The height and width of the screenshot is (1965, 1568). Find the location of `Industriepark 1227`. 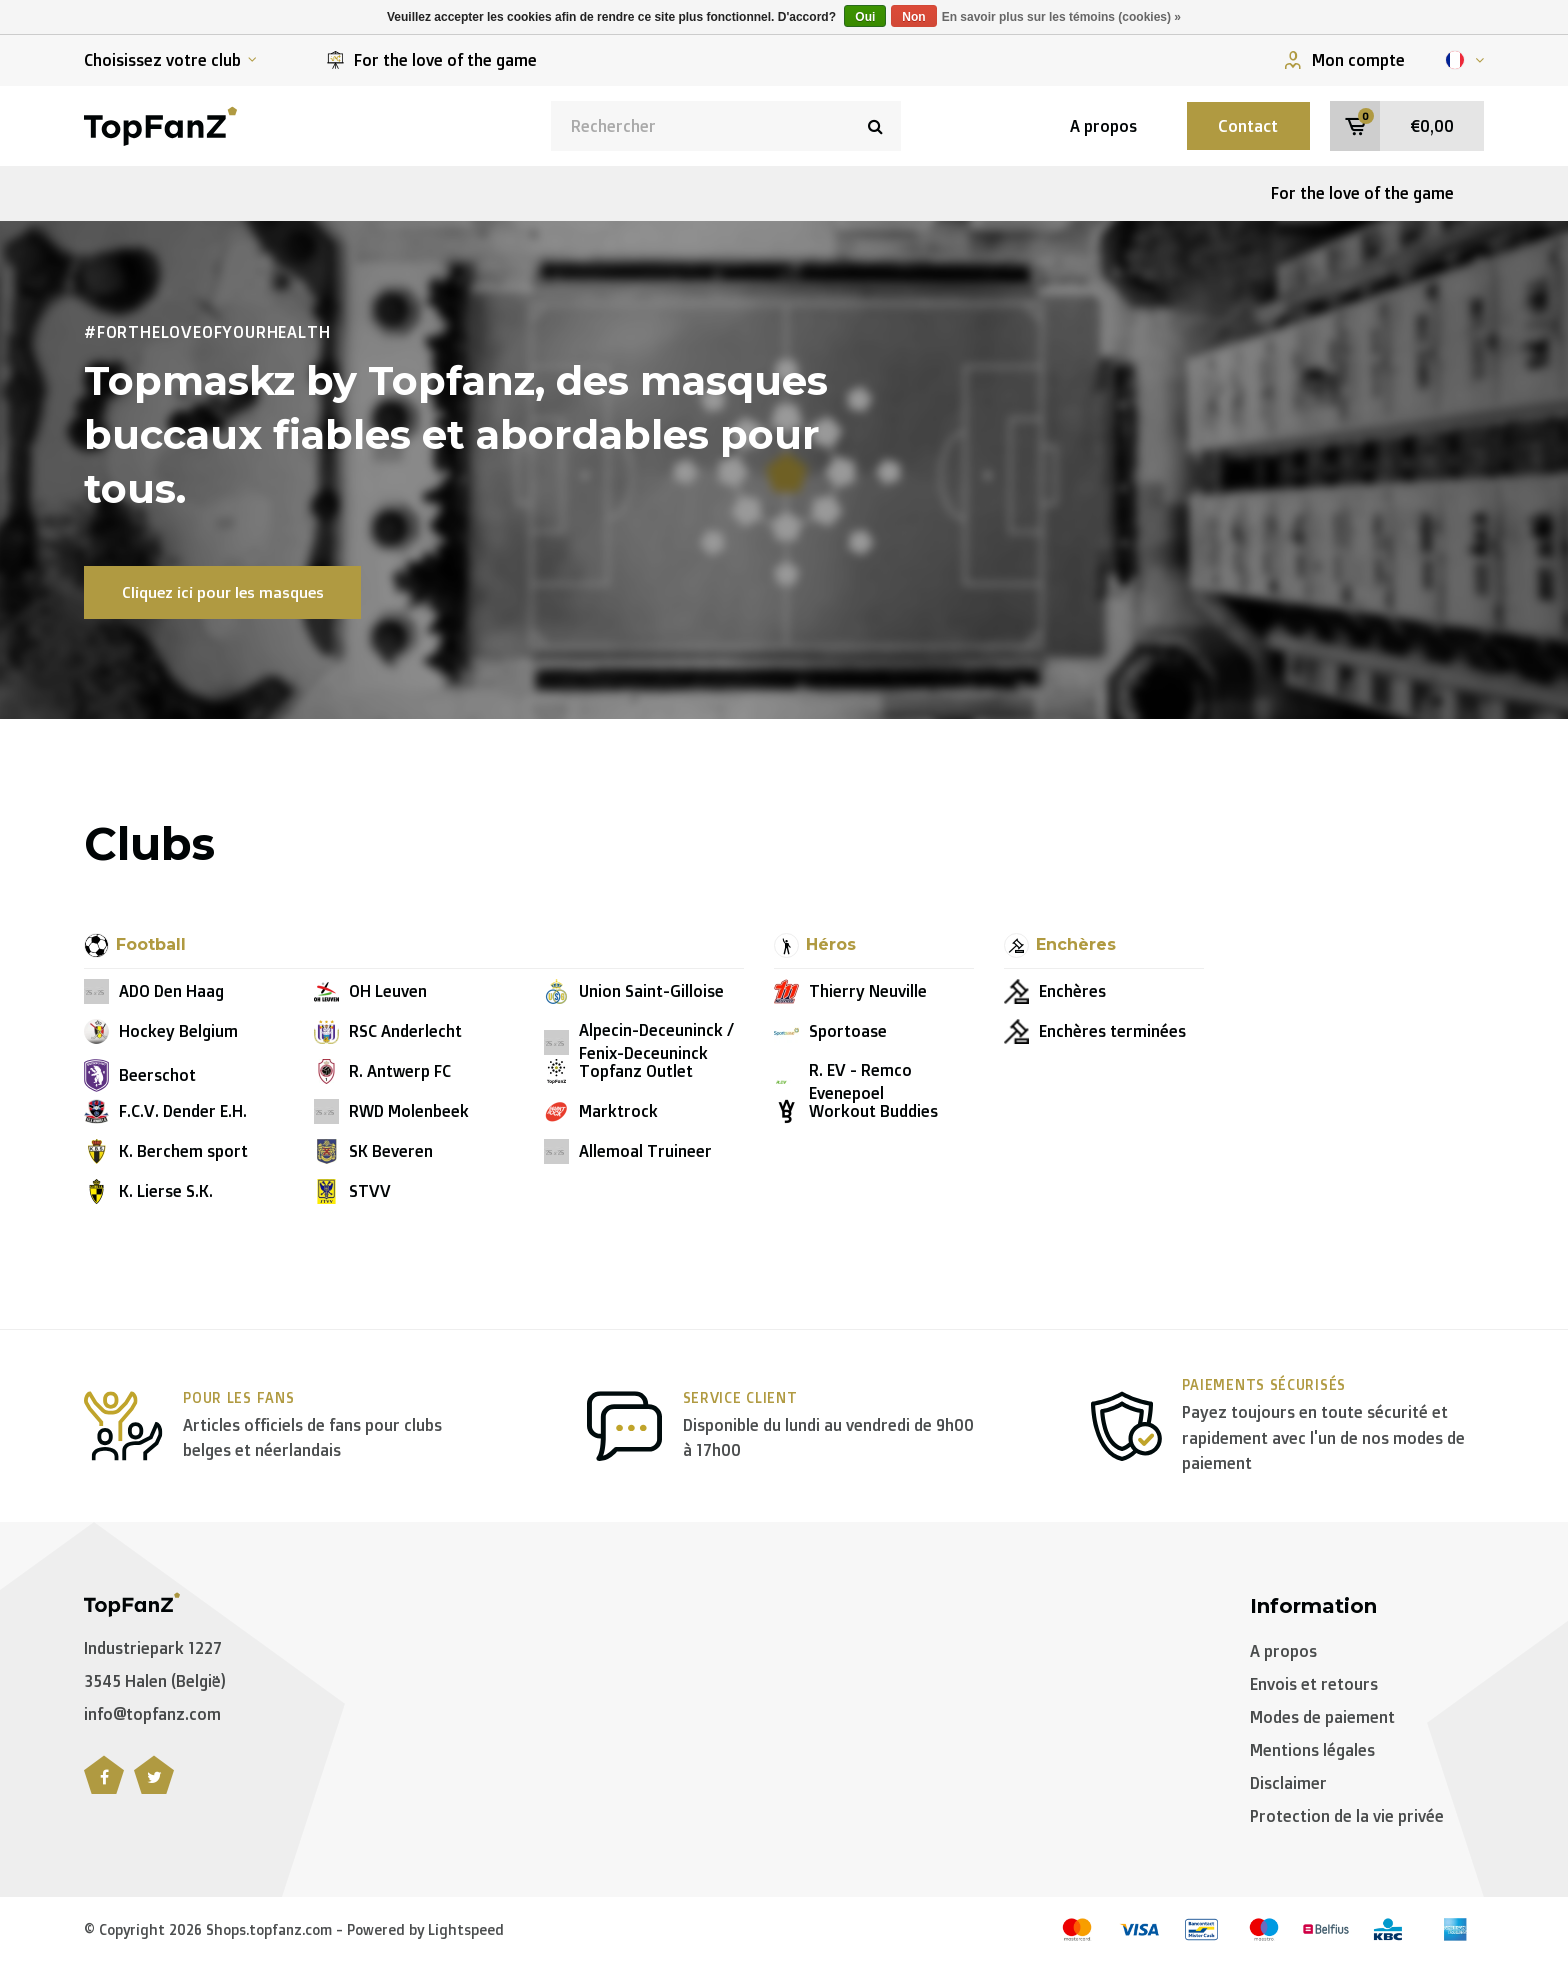

Industriepark 1227 is located at coordinates (153, 1651).